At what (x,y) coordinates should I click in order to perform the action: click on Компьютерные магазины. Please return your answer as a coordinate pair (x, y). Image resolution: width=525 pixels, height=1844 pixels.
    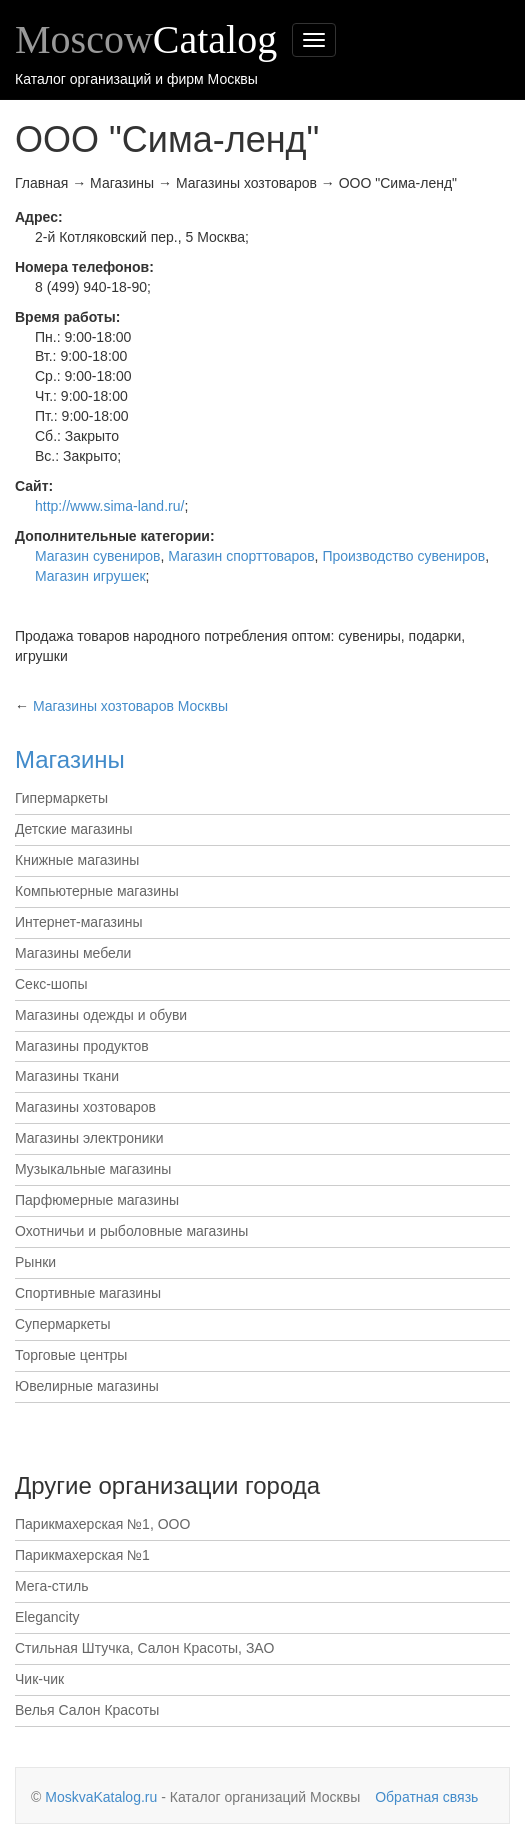
    Looking at the image, I should click on (97, 891).